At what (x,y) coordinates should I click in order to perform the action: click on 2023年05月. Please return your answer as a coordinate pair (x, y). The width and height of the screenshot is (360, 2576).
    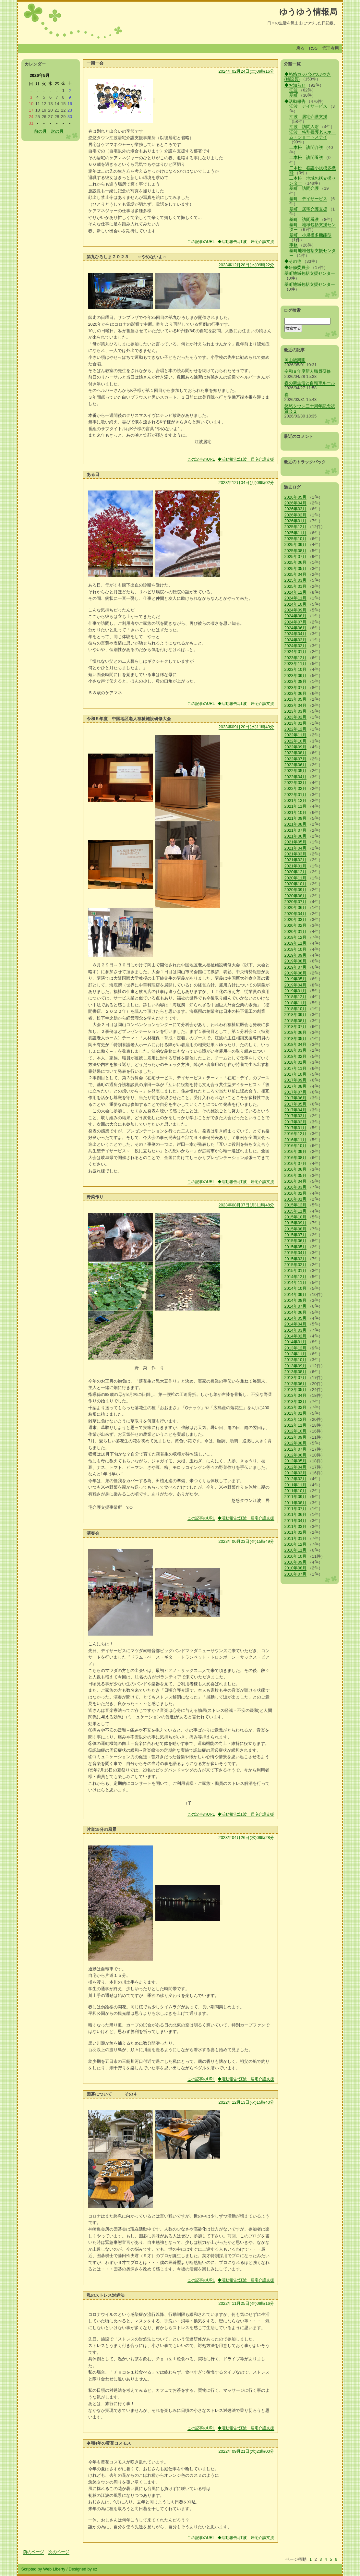
    Looking at the image, I should click on (295, 699).